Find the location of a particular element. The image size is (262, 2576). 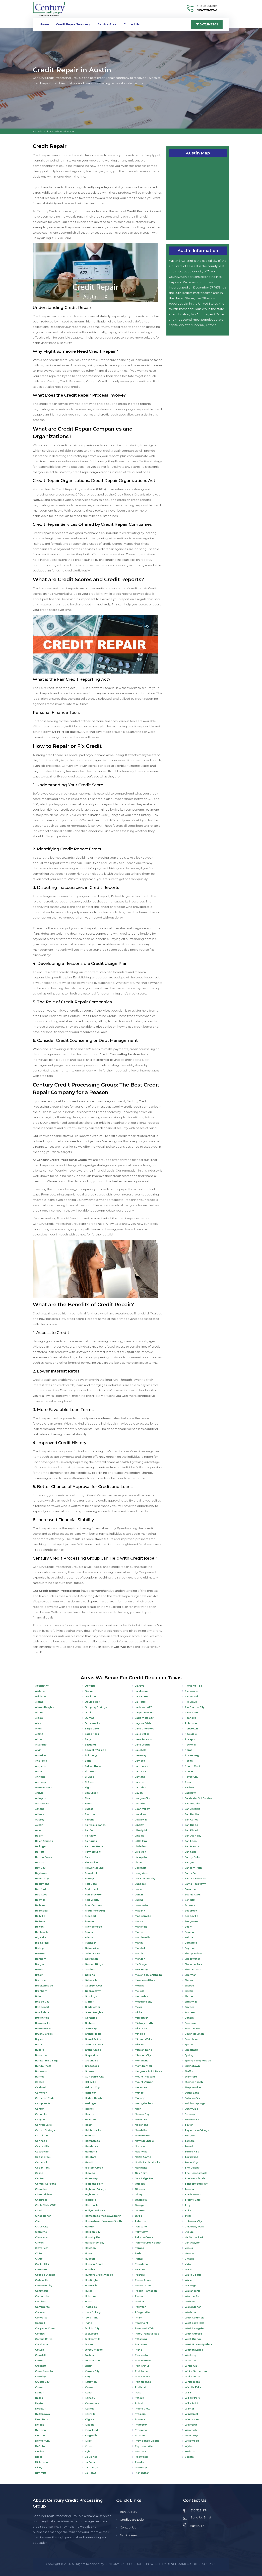

Hunters Creek Village is located at coordinates (99, 2274).